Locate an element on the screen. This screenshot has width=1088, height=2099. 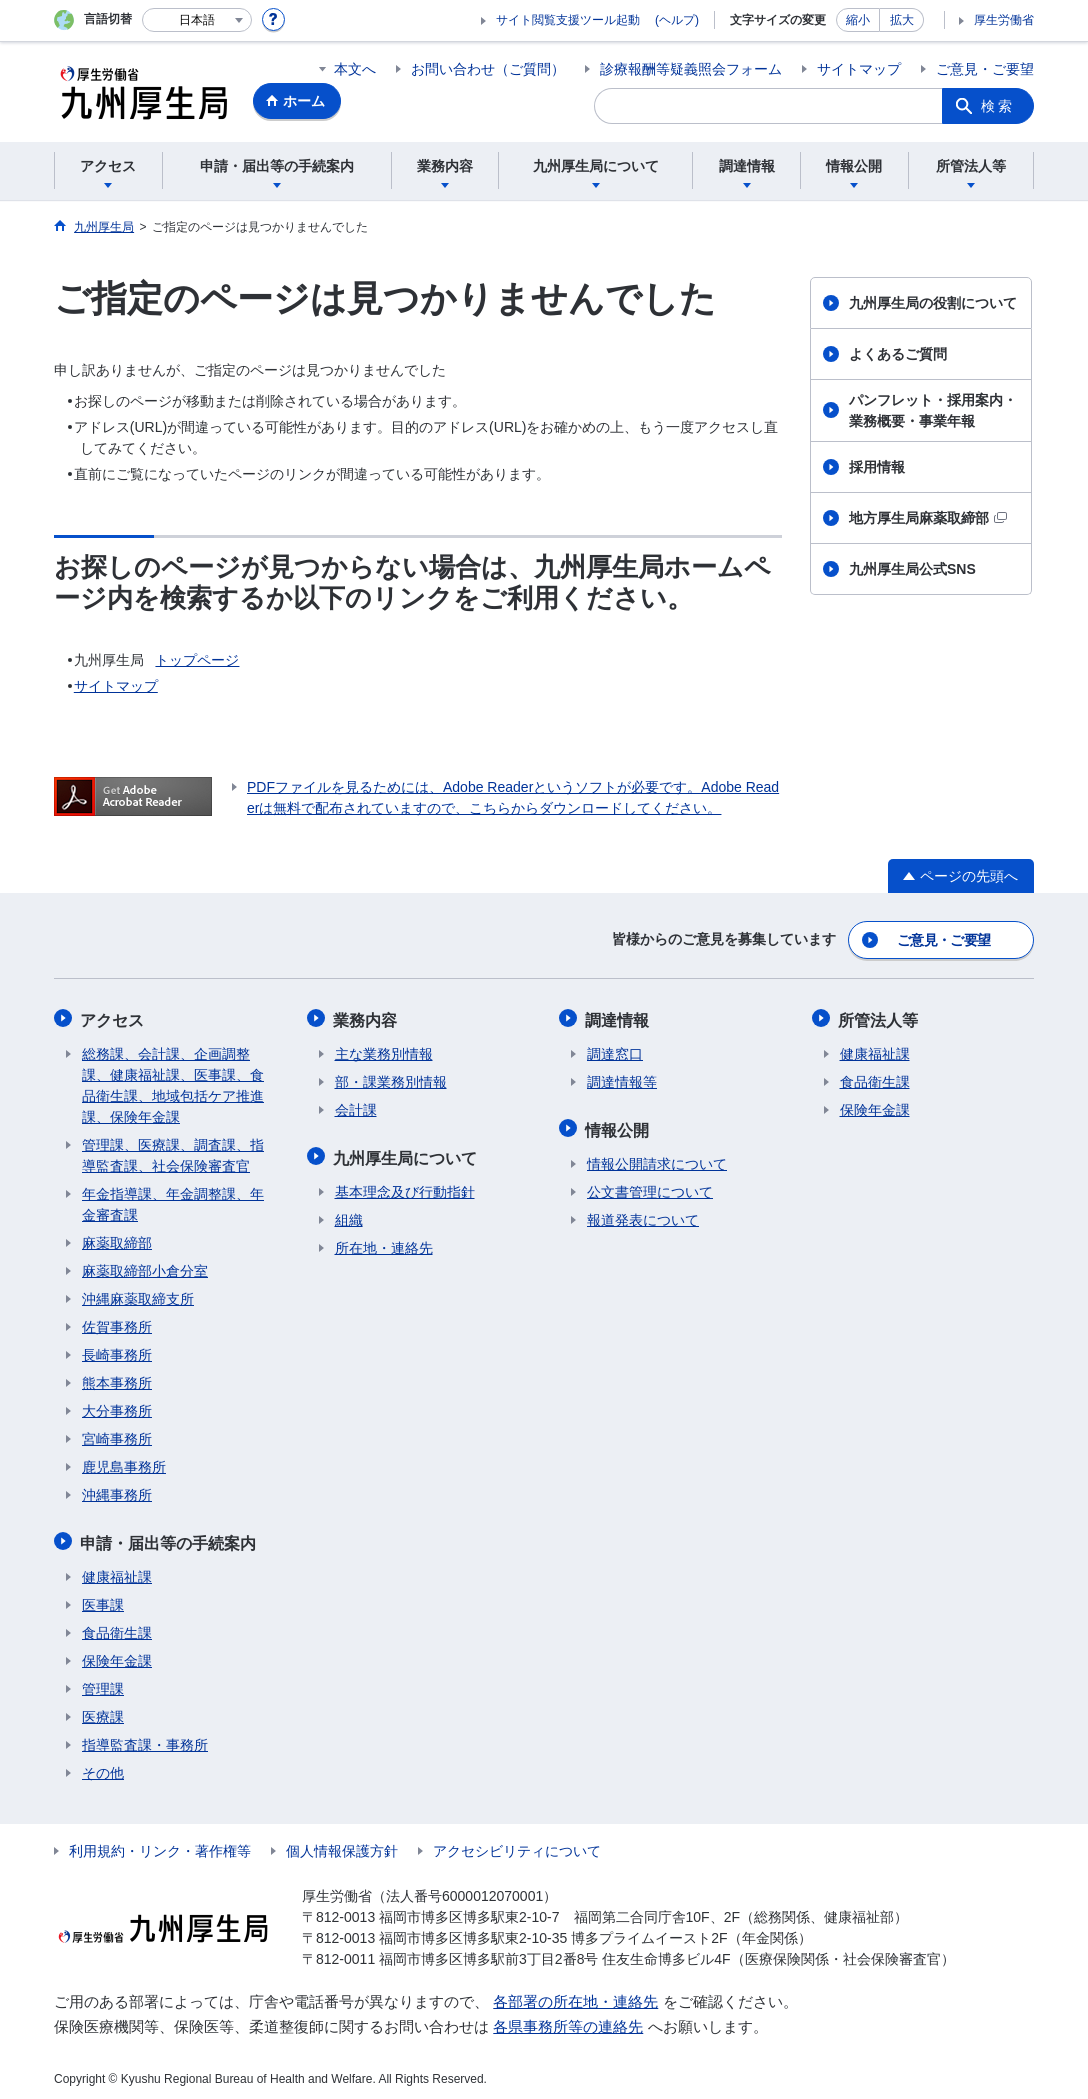
沖縄麻薬取締支所 is located at coordinates (138, 1295).